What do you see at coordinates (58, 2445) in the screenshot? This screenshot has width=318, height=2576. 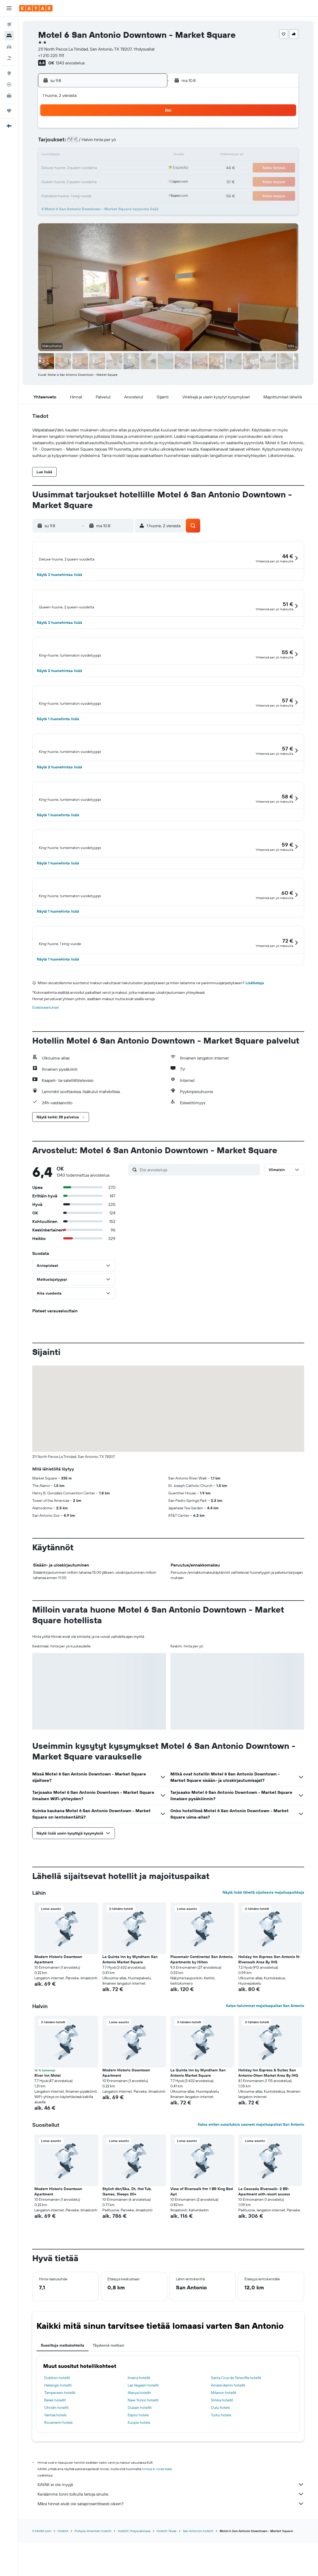 I see `Helsingin hotellit` at bounding box center [58, 2445].